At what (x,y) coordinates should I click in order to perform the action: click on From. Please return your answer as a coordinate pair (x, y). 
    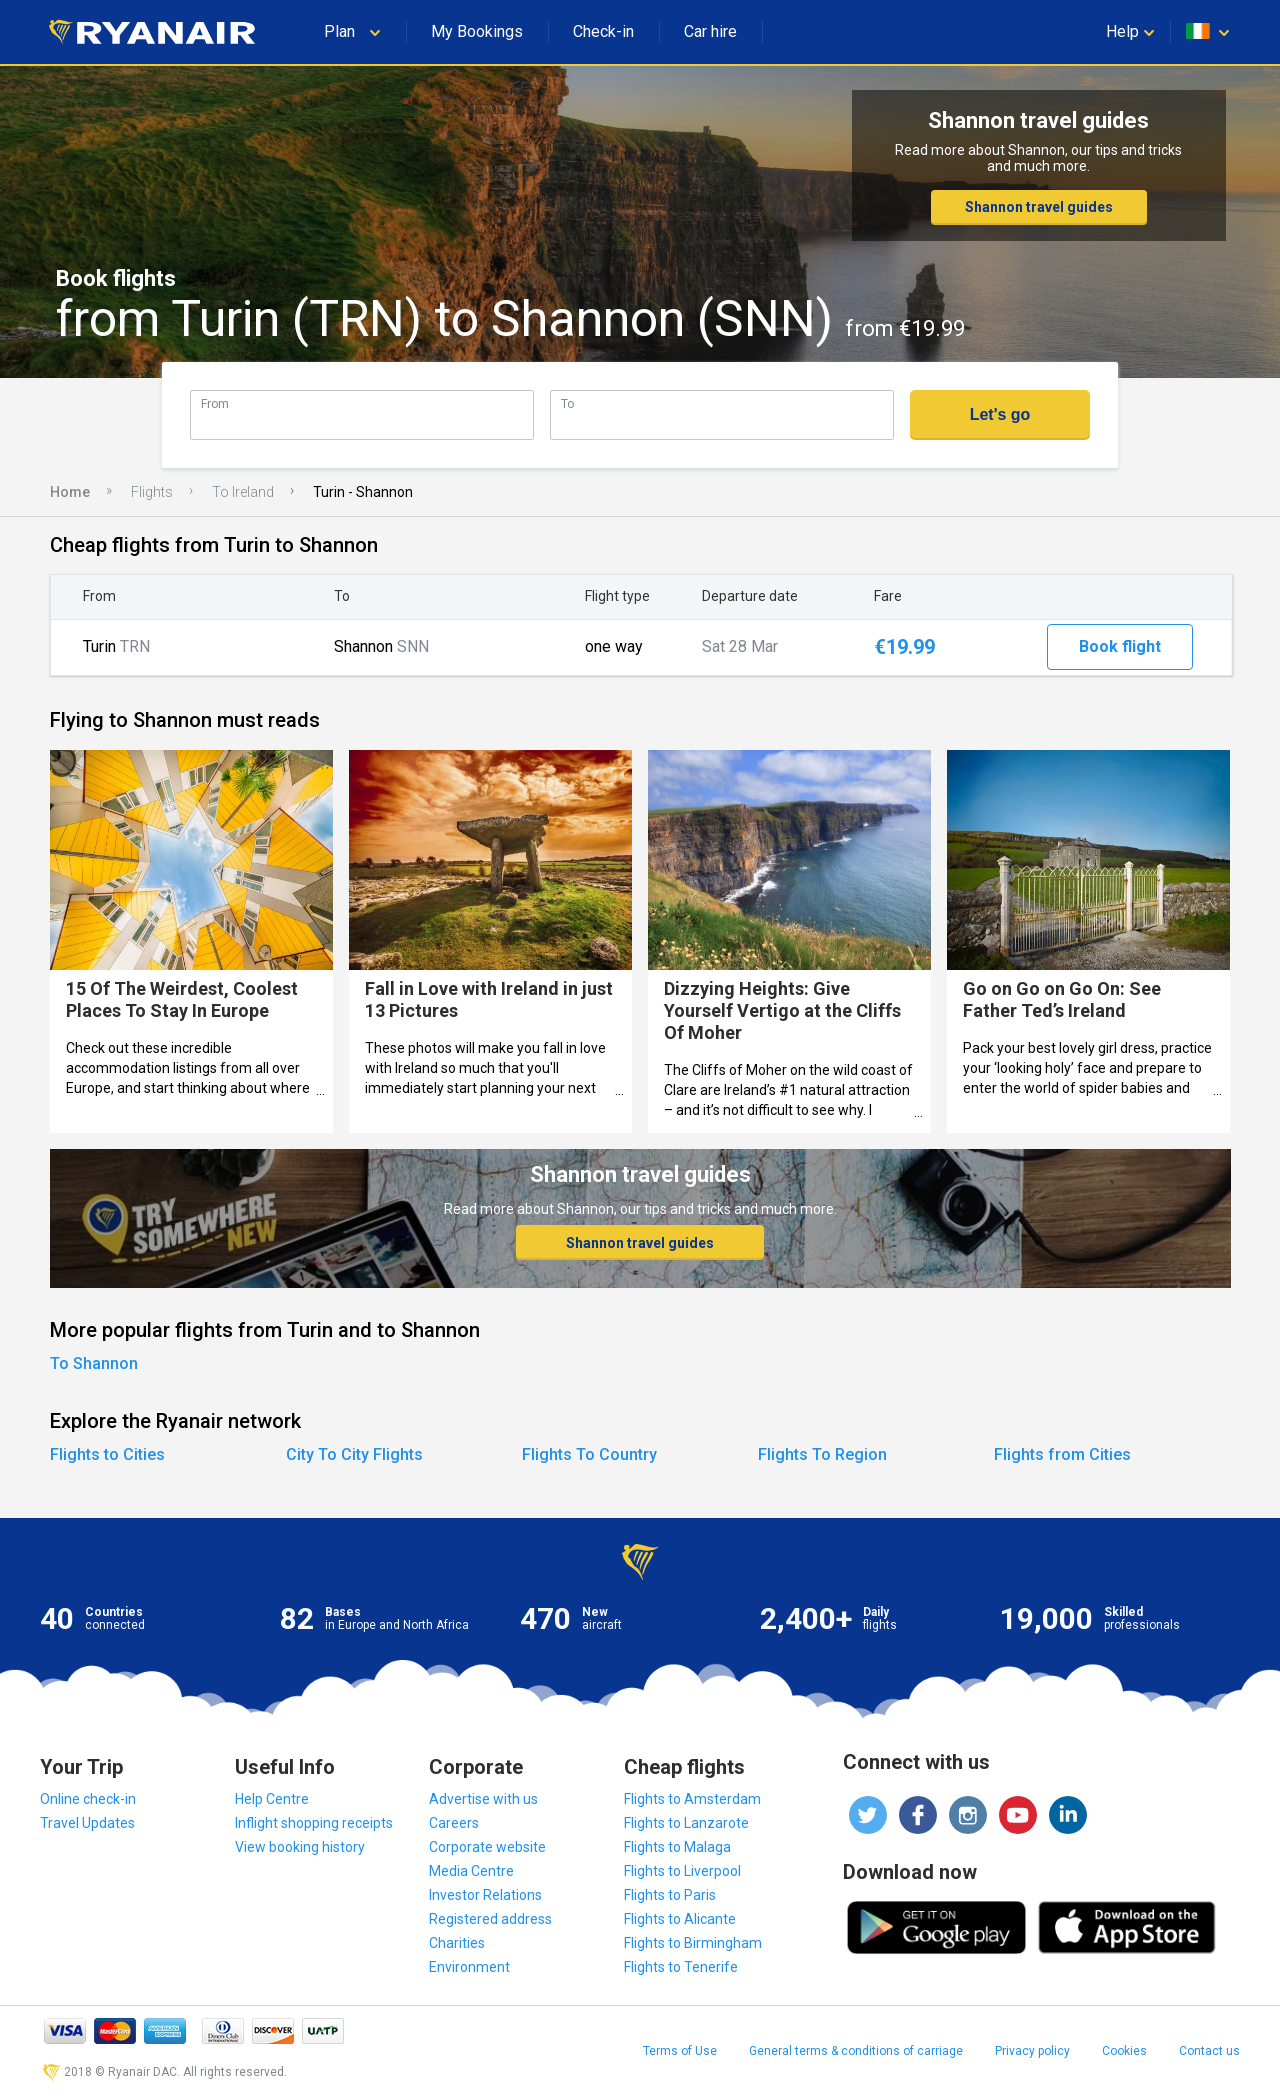
    Looking at the image, I should click on (215, 403).